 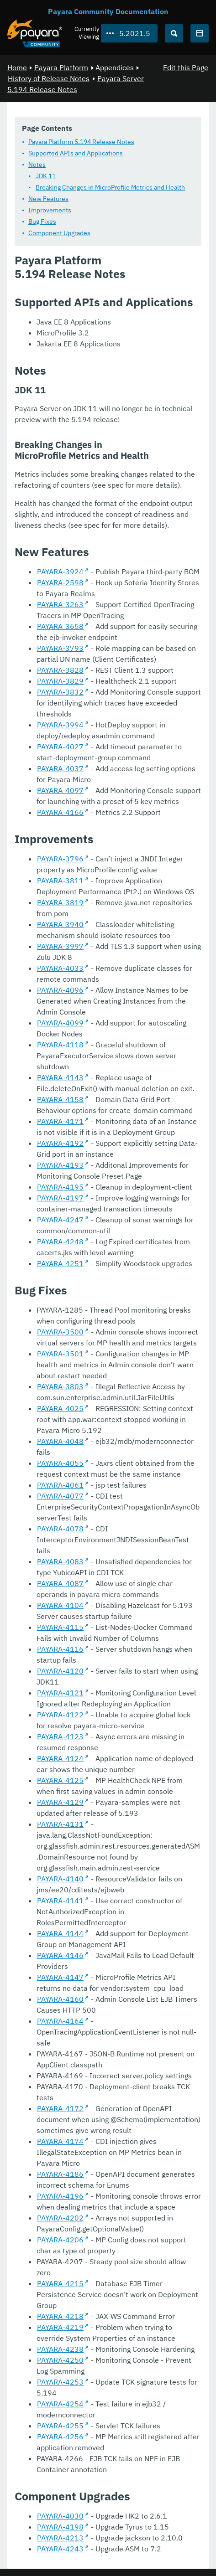 What do you see at coordinates (60, 571) in the screenshot?
I see `PAYARA-3924` at bounding box center [60, 571].